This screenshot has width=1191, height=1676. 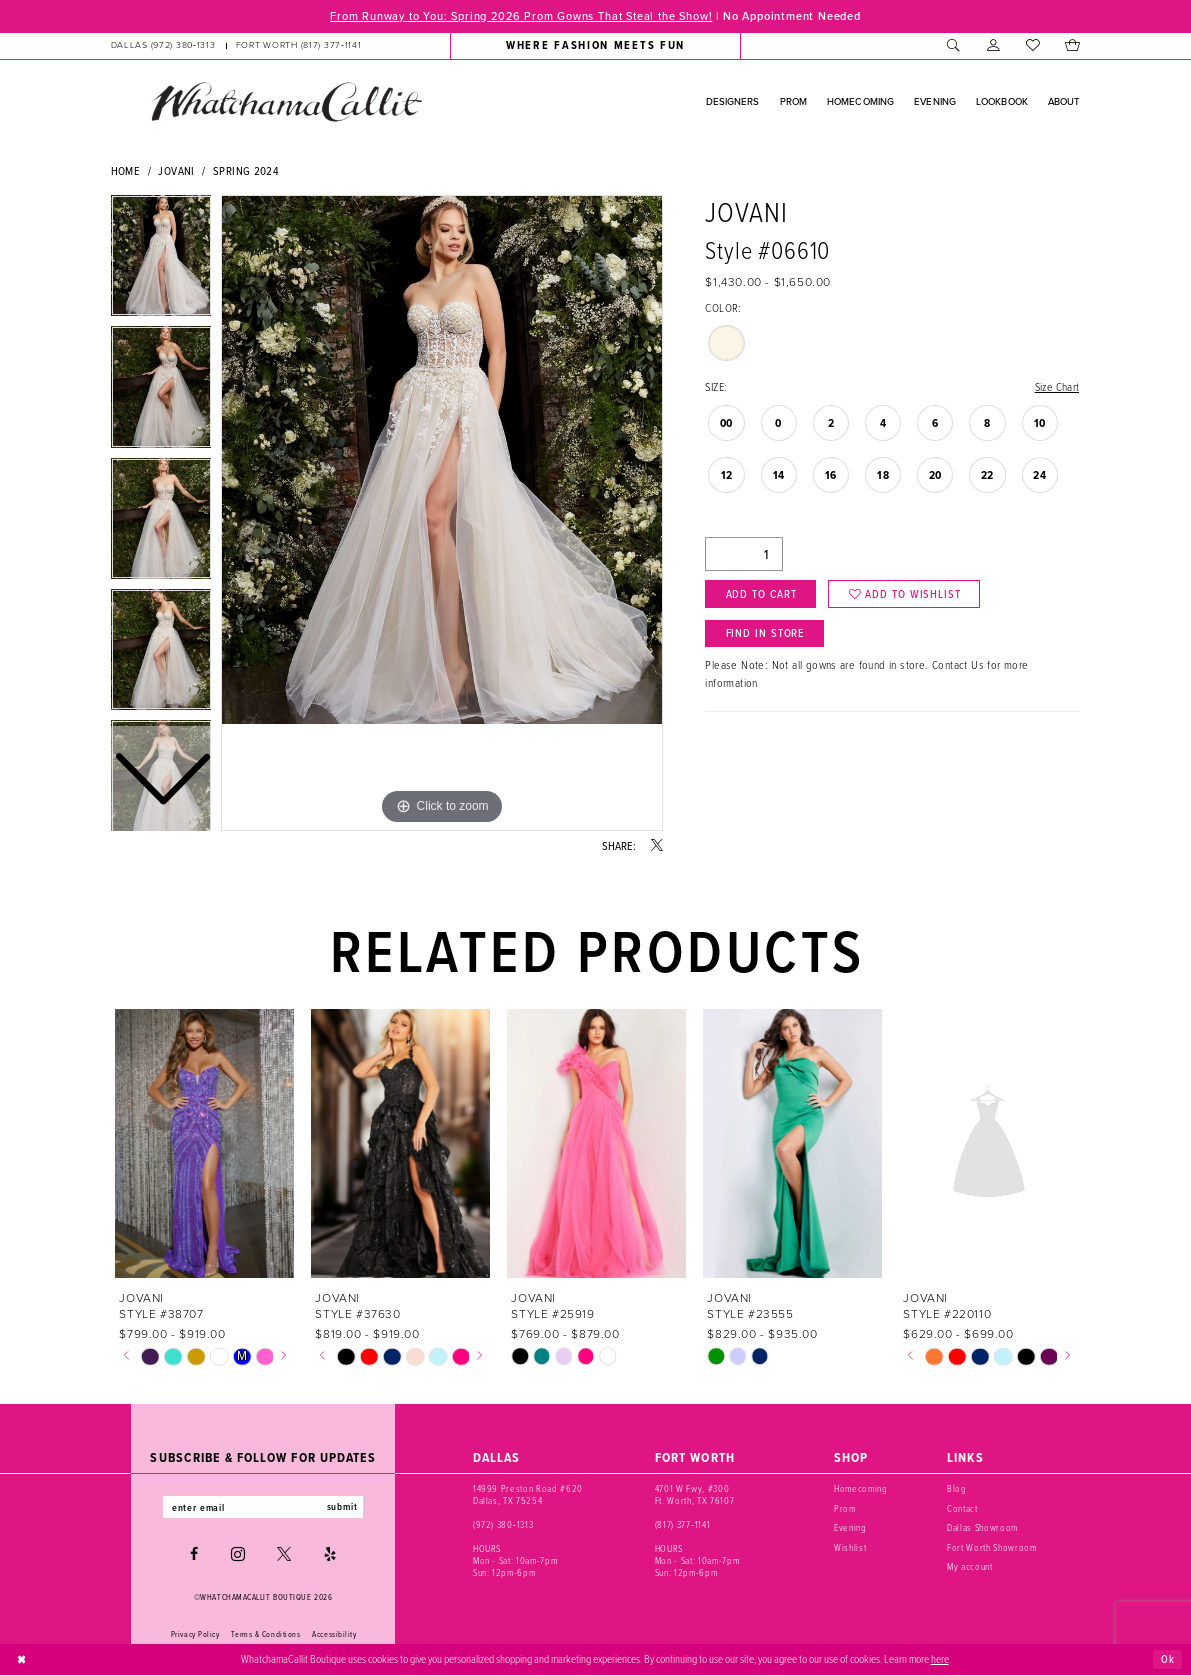 I want to click on [Visit Wishlist Page], so click(x=1032, y=46).